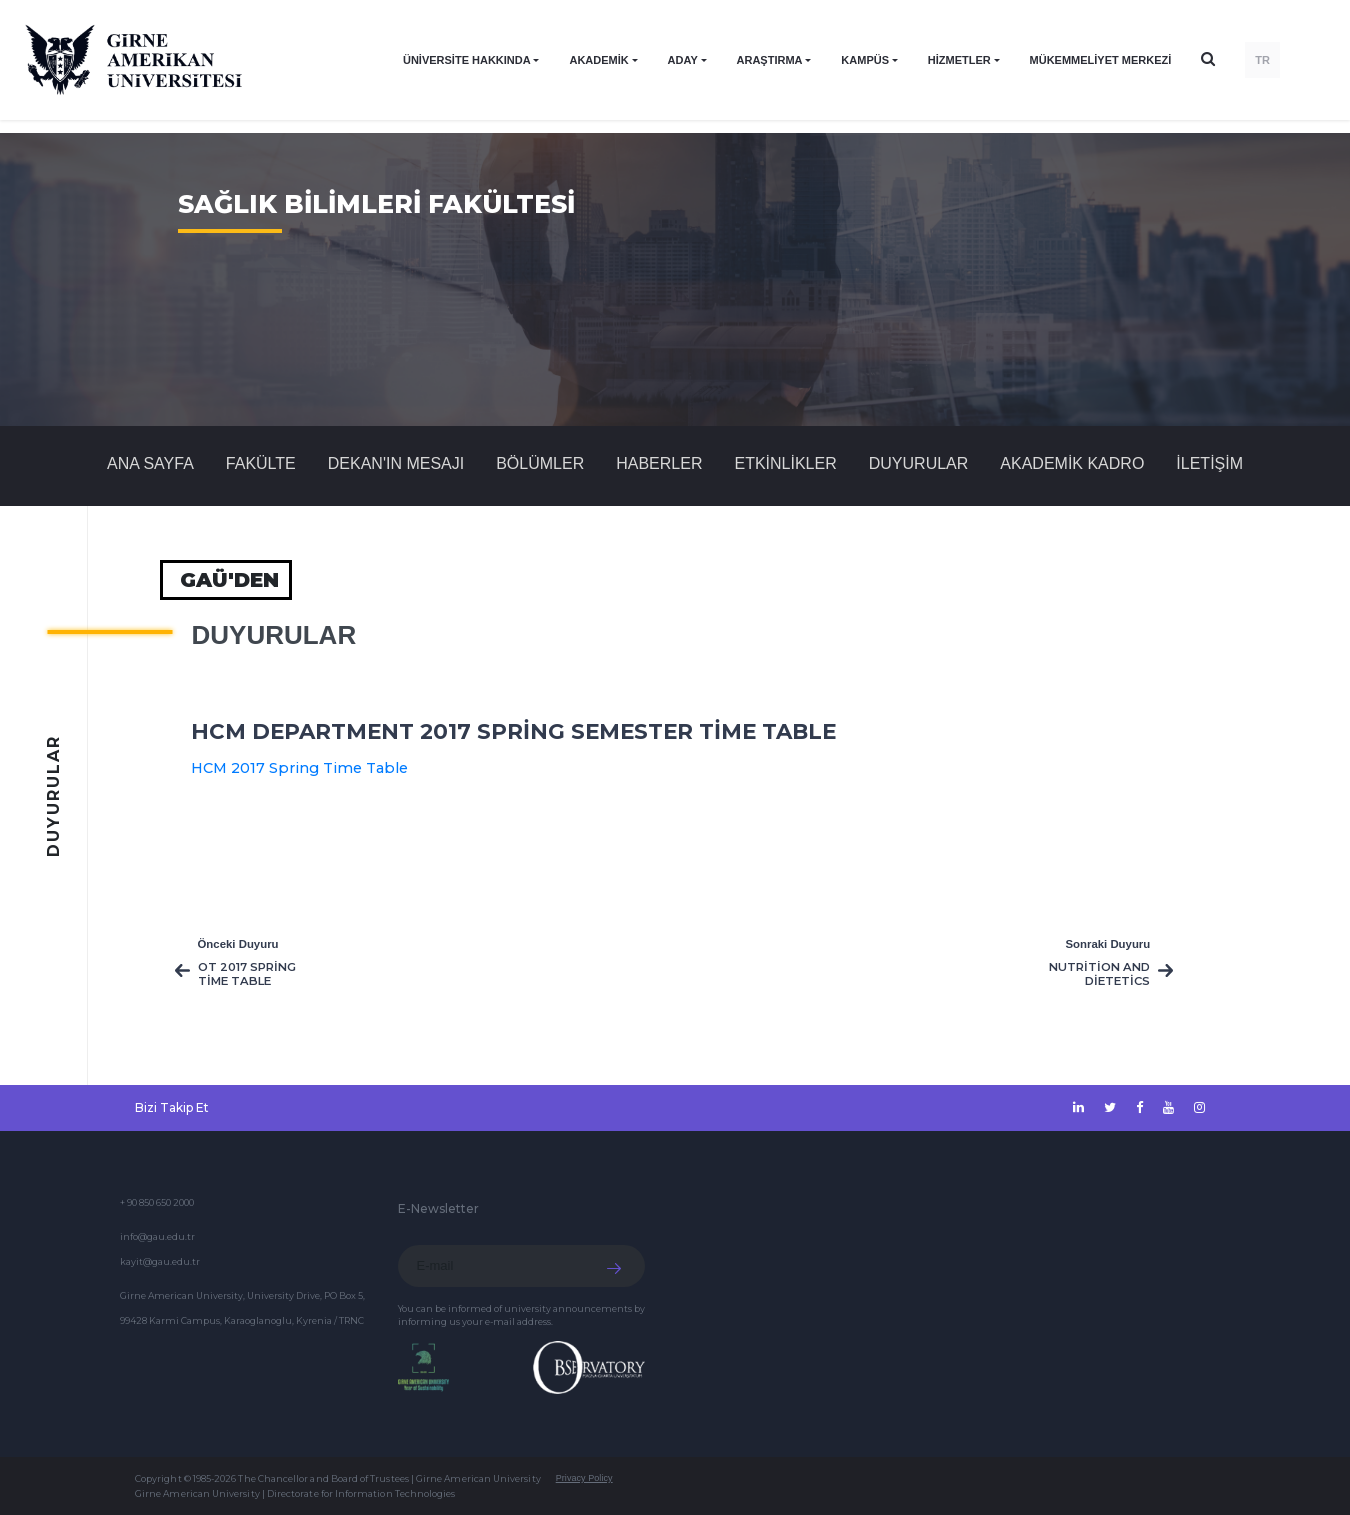 Image resolution: width=1350 pixels, height=1515 pixels. I want to click on Ana Sayfa, so click(150, 463).